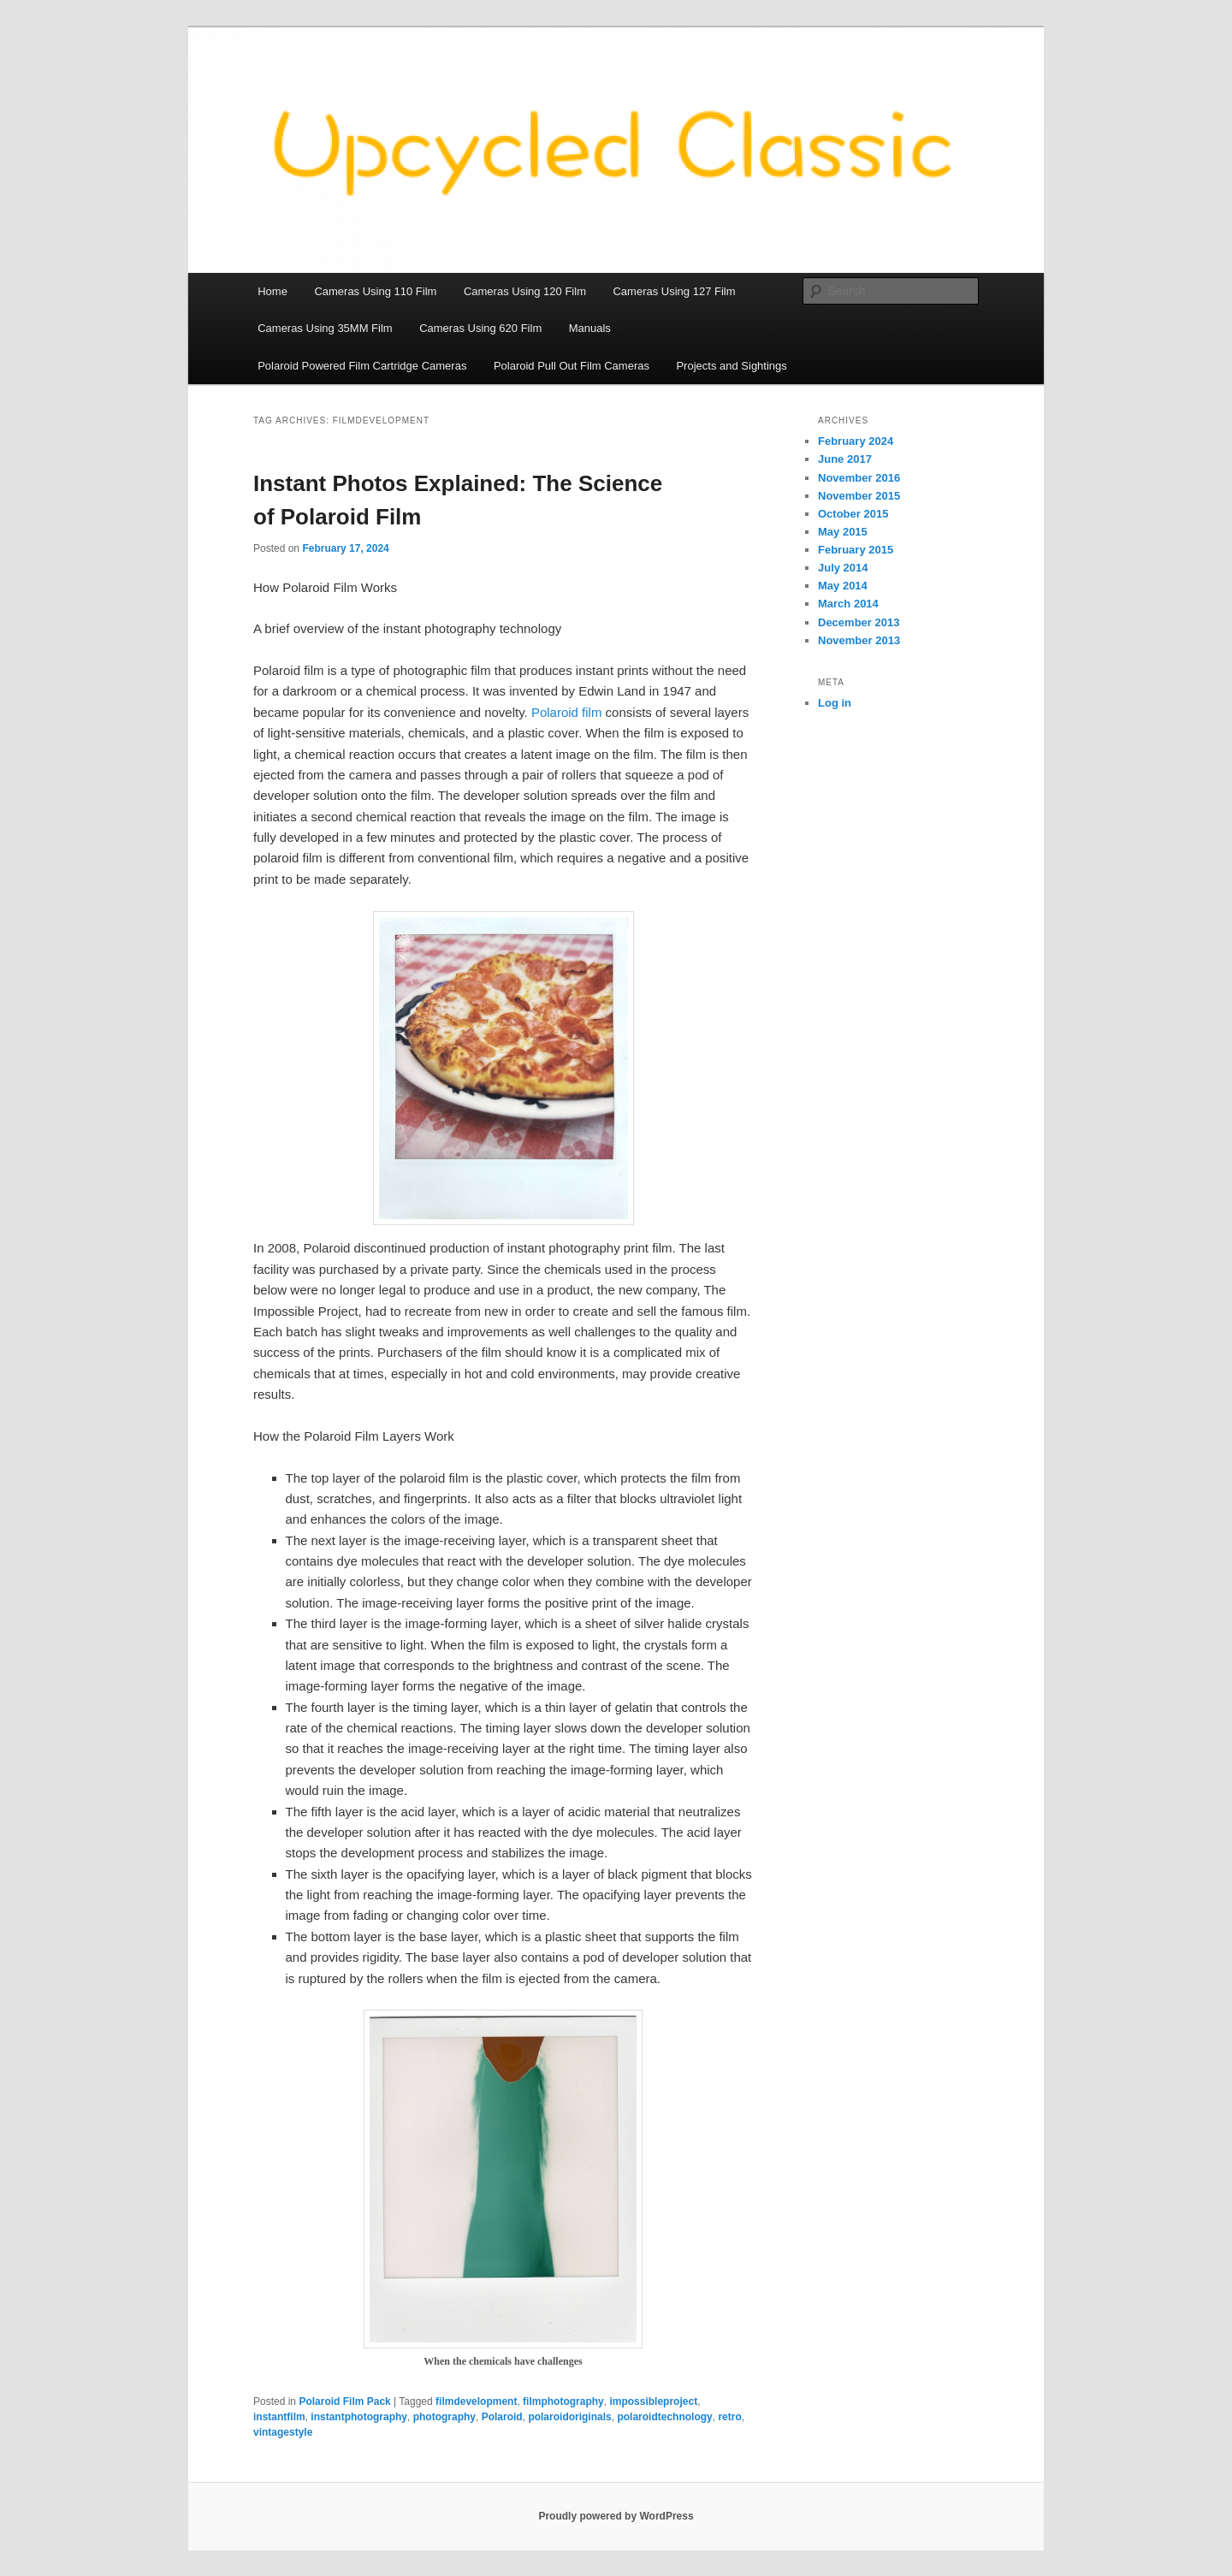 The height and width of the screenshot is (2576, 1232). I want to click on Polaroid, so click(502, 2417).